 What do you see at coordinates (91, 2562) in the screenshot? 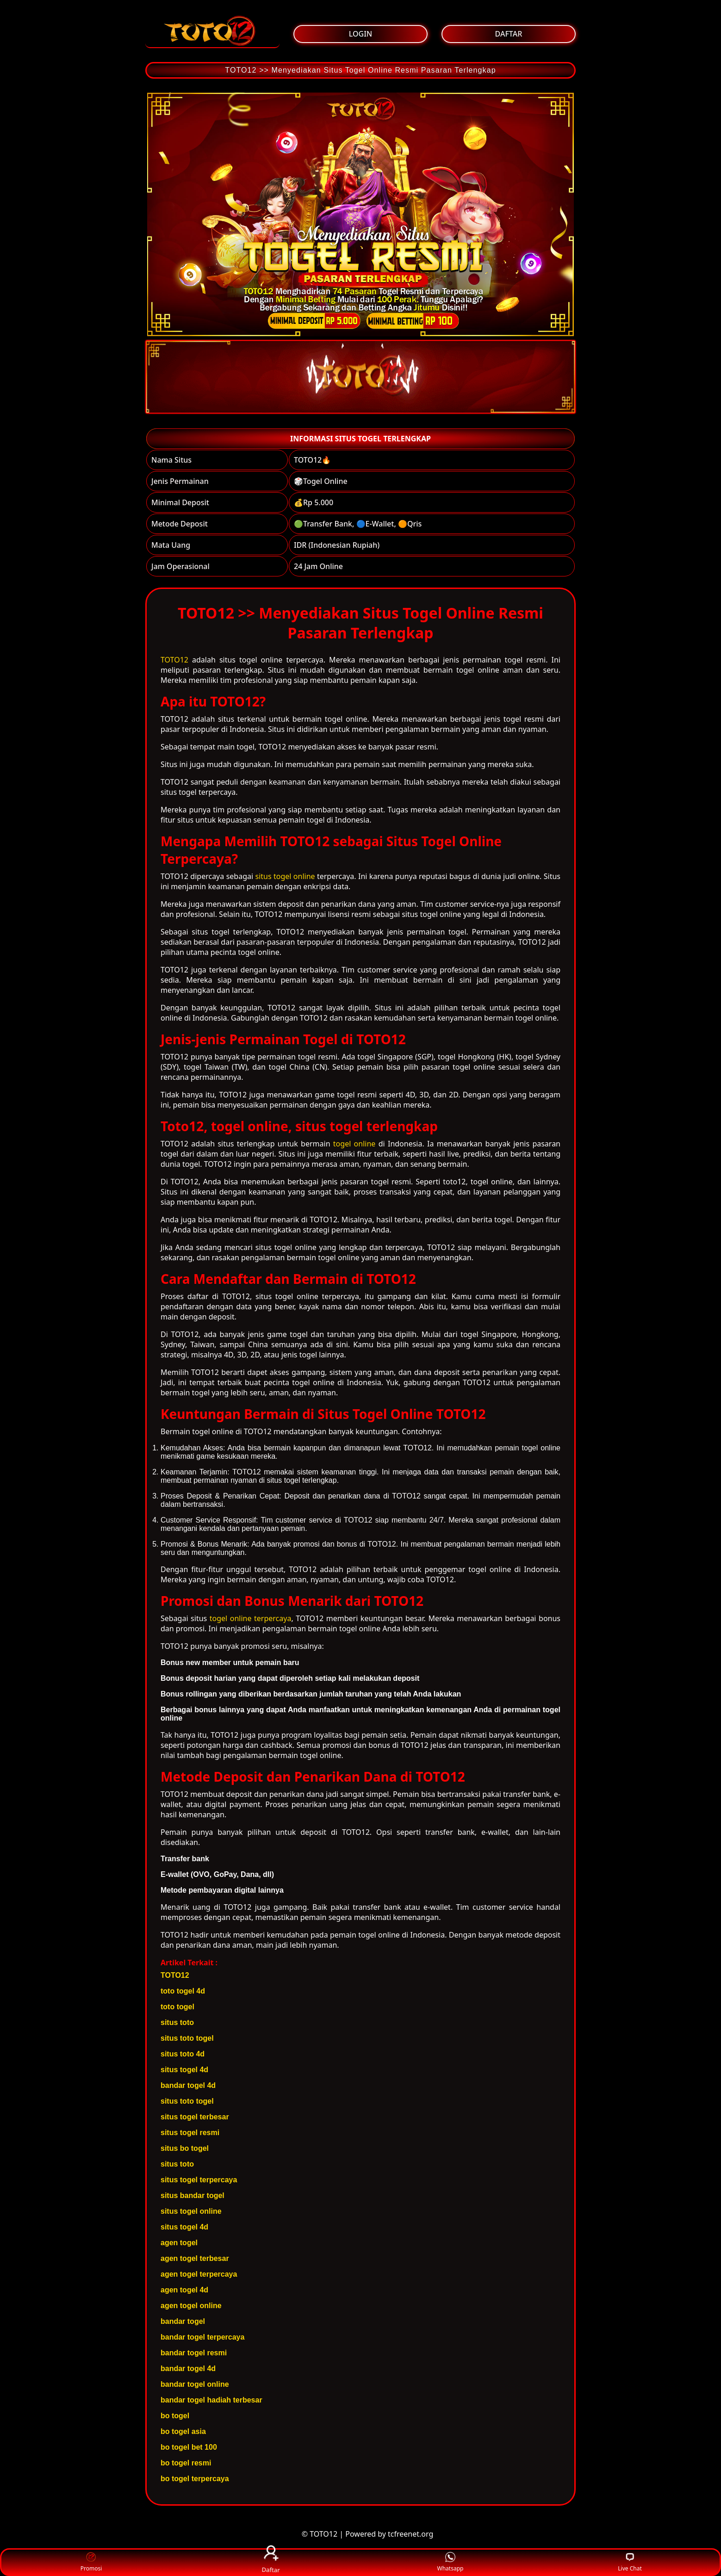
I see `Promosi` at bounding box center [91, 2562].